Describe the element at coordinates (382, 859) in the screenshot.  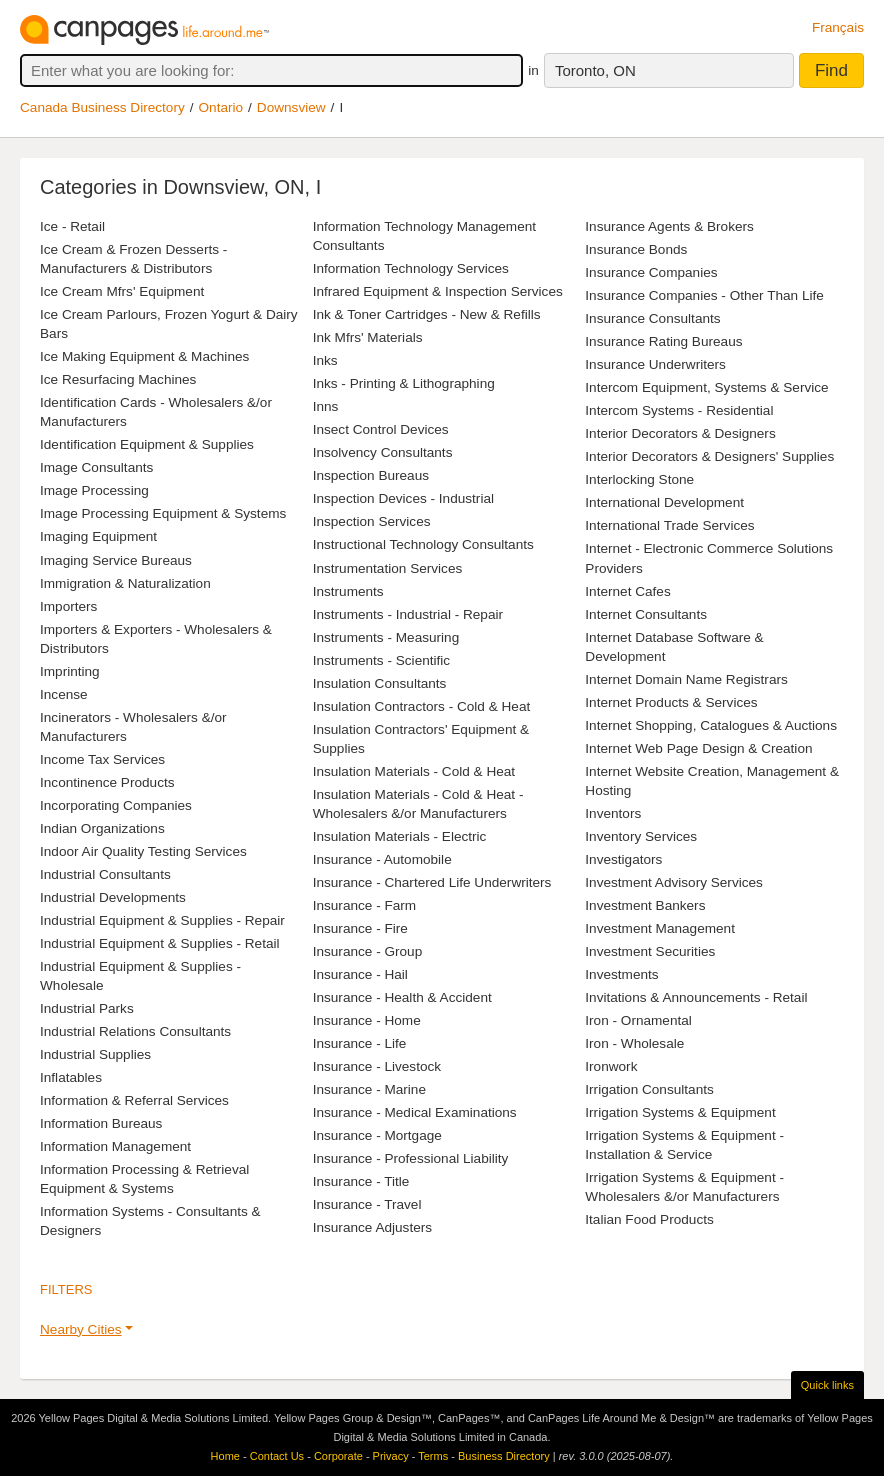
I see `Insurance - Automobile` at that location.